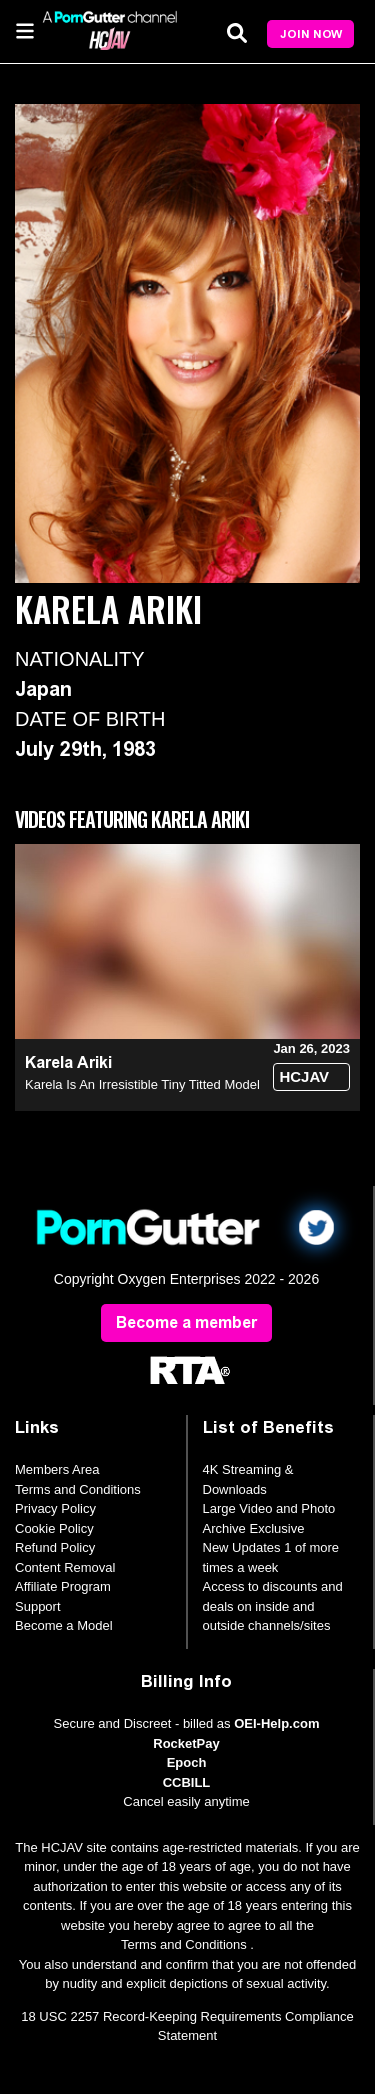 The image size is (375, 2094). Describe the element at coordinates (311, 34) in the screenshot. I see `Join Now` at that location.